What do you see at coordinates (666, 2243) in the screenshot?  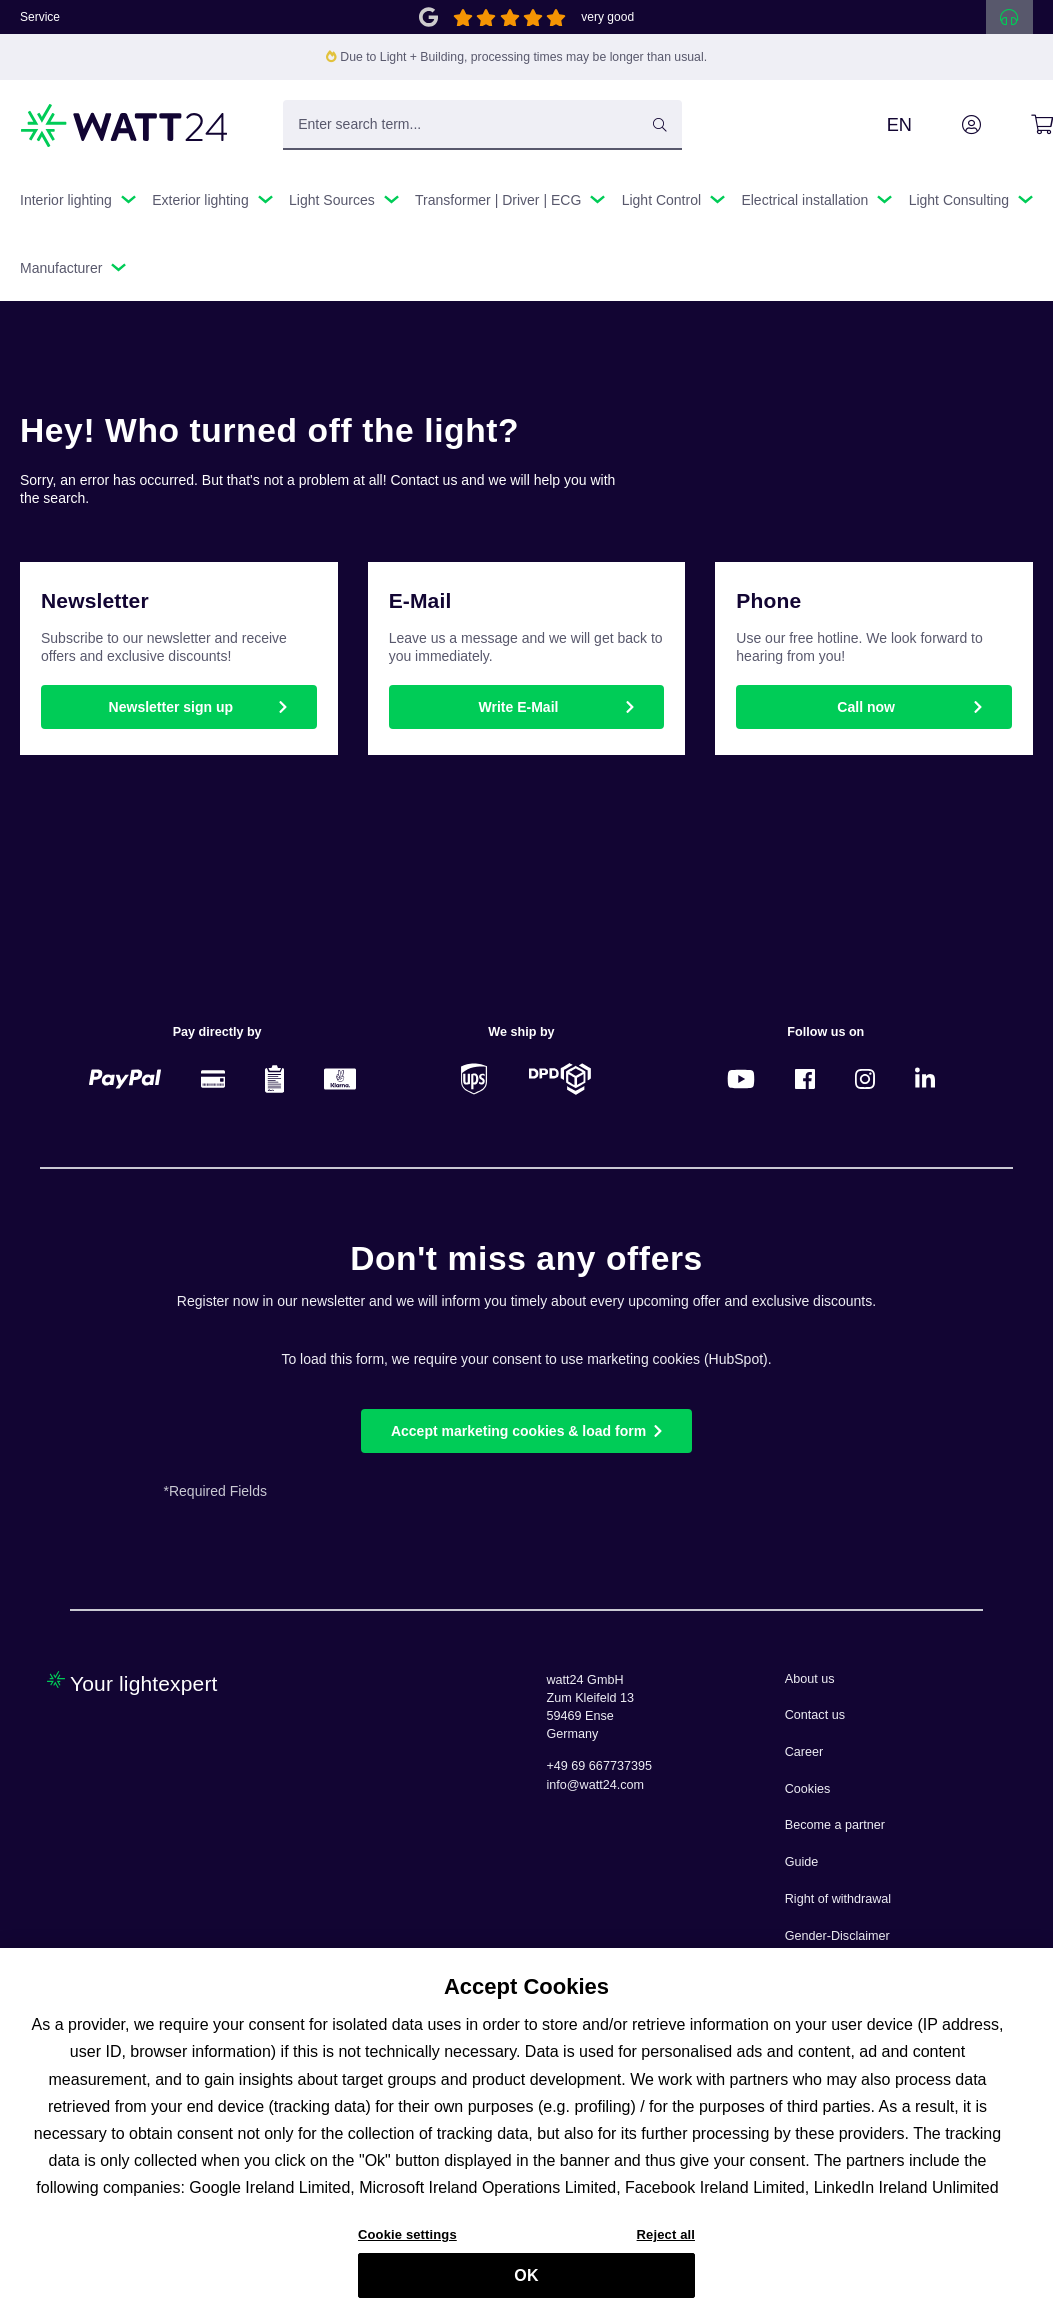 I see `Reject all` at bounding box center [666, 2243].